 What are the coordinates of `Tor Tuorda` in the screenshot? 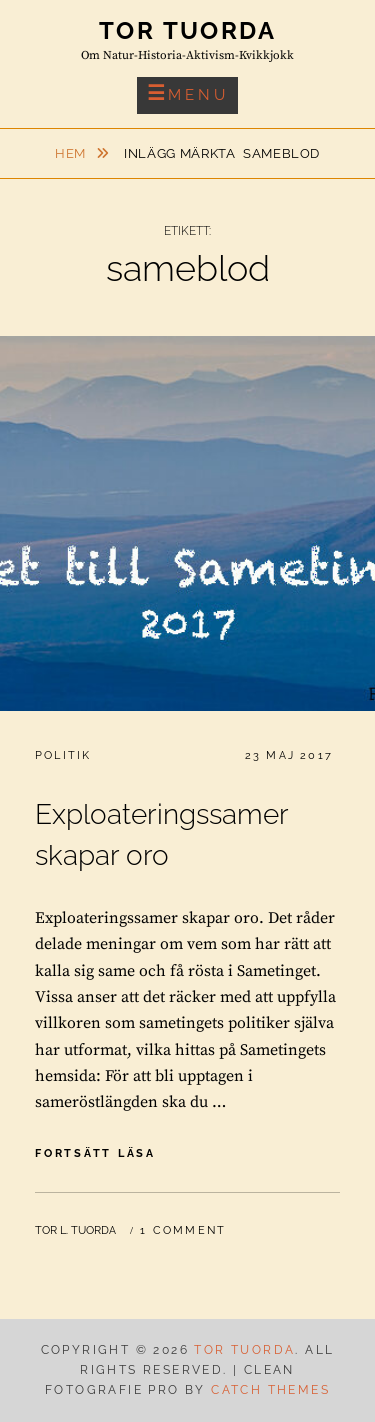 It's located at (187, 30).